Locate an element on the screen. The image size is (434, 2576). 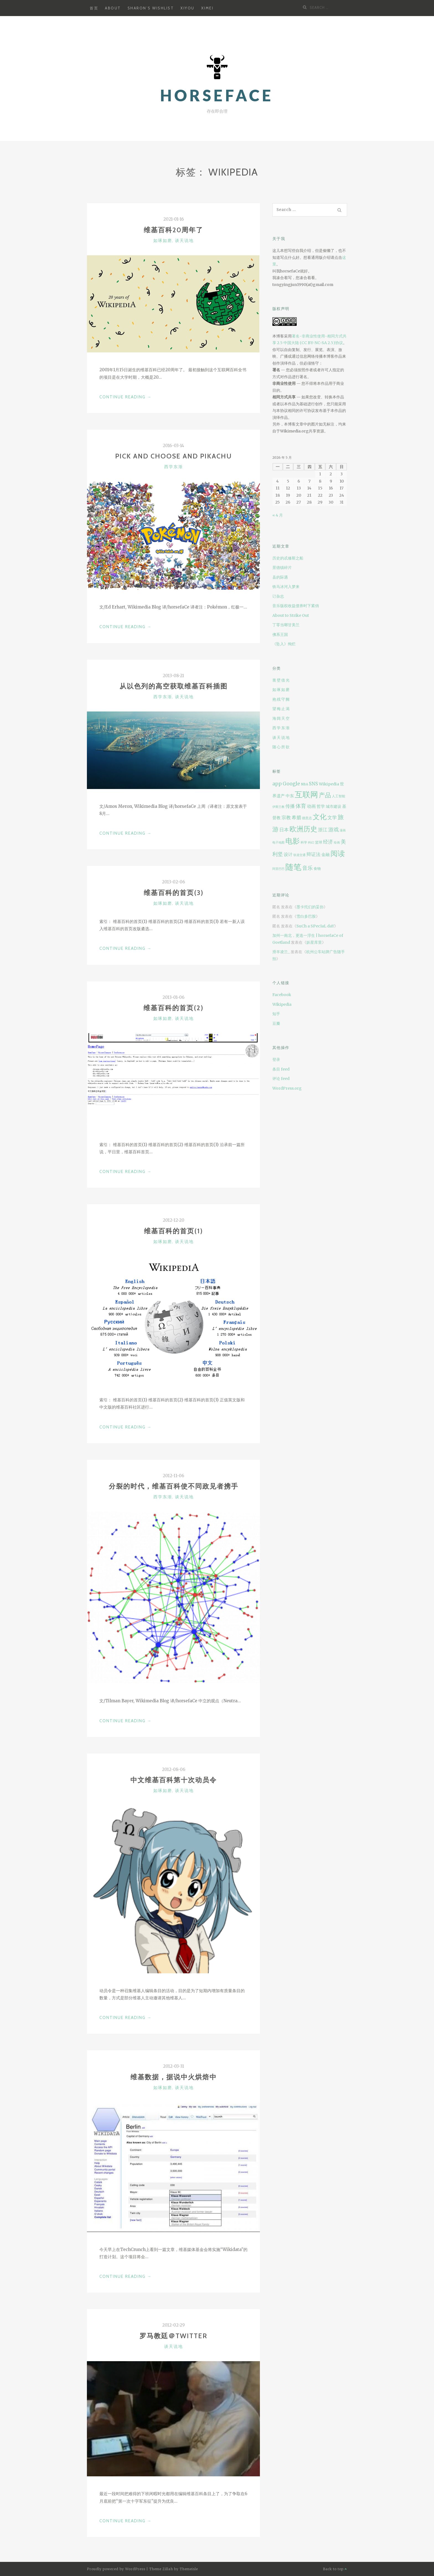
文学 [文学 (14 项)] is located at coordinates (332, 817).